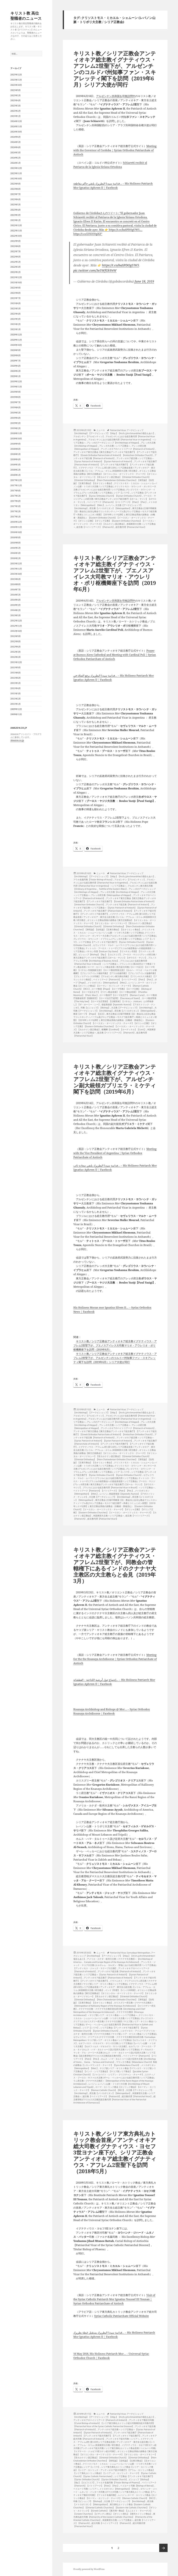 This screenshot has width=178, height=2576. Describe the element at coordinates (16, 485) in the screenshot. I see `2017年11月` at that location.